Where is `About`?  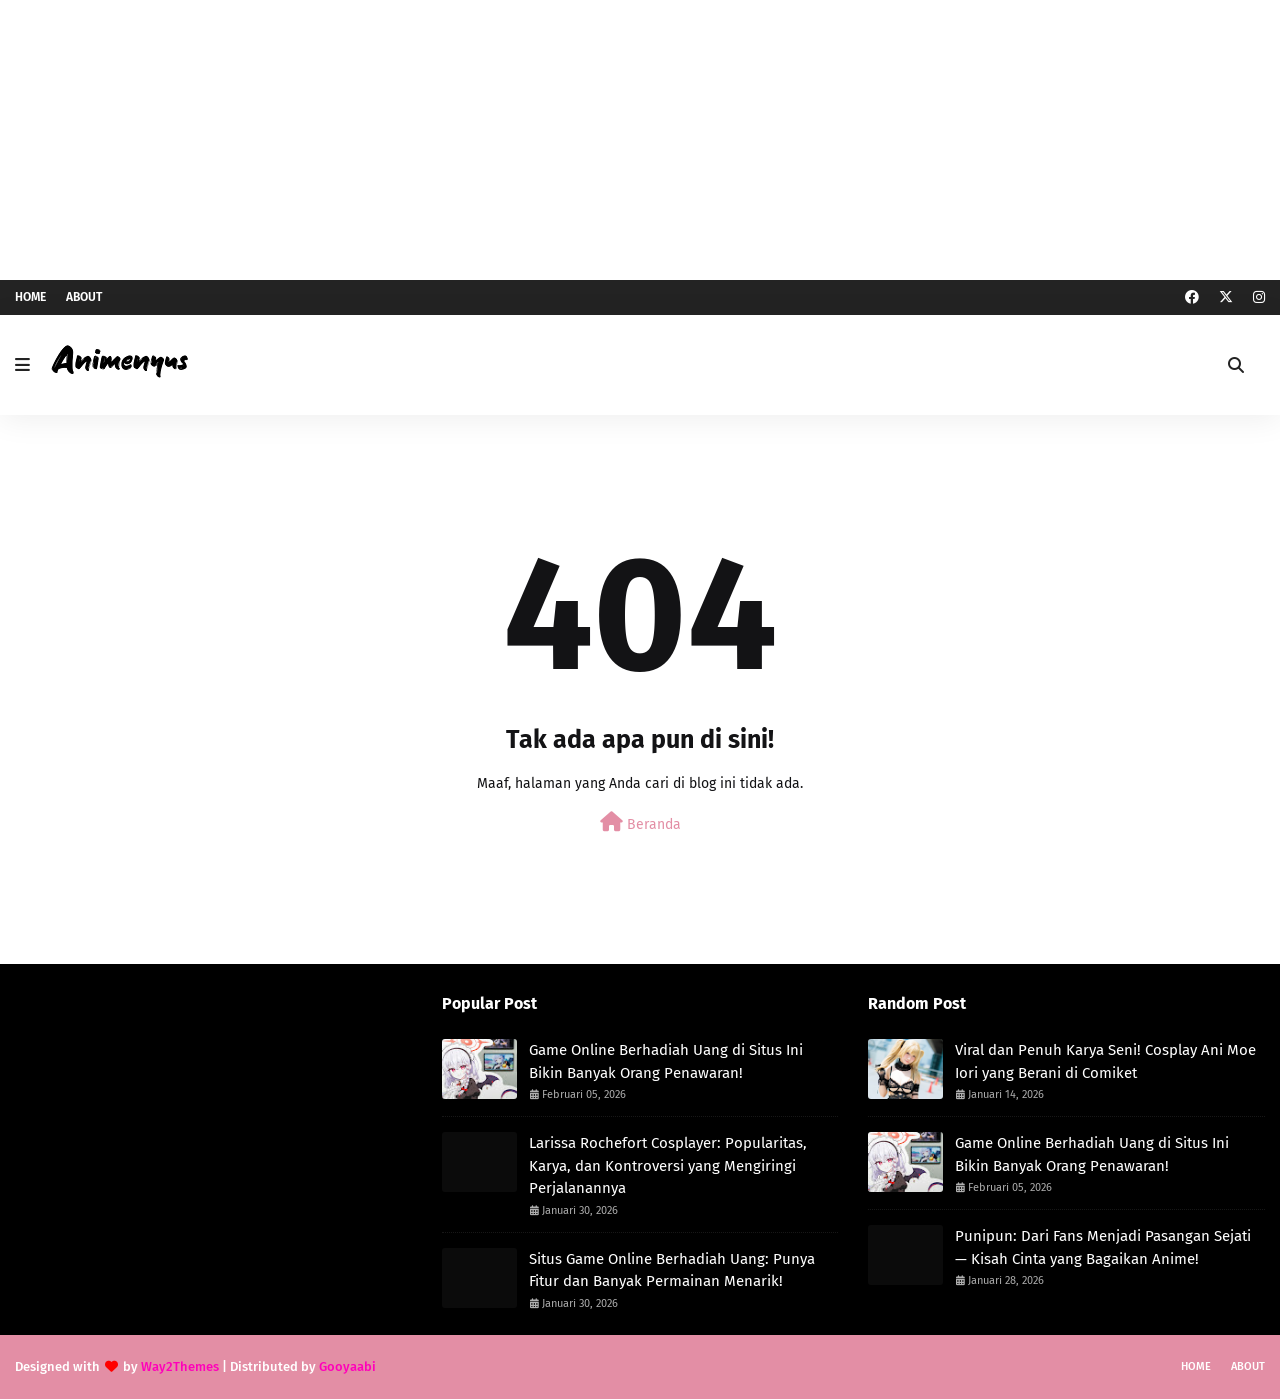
About is located at coordinates (84, 297).